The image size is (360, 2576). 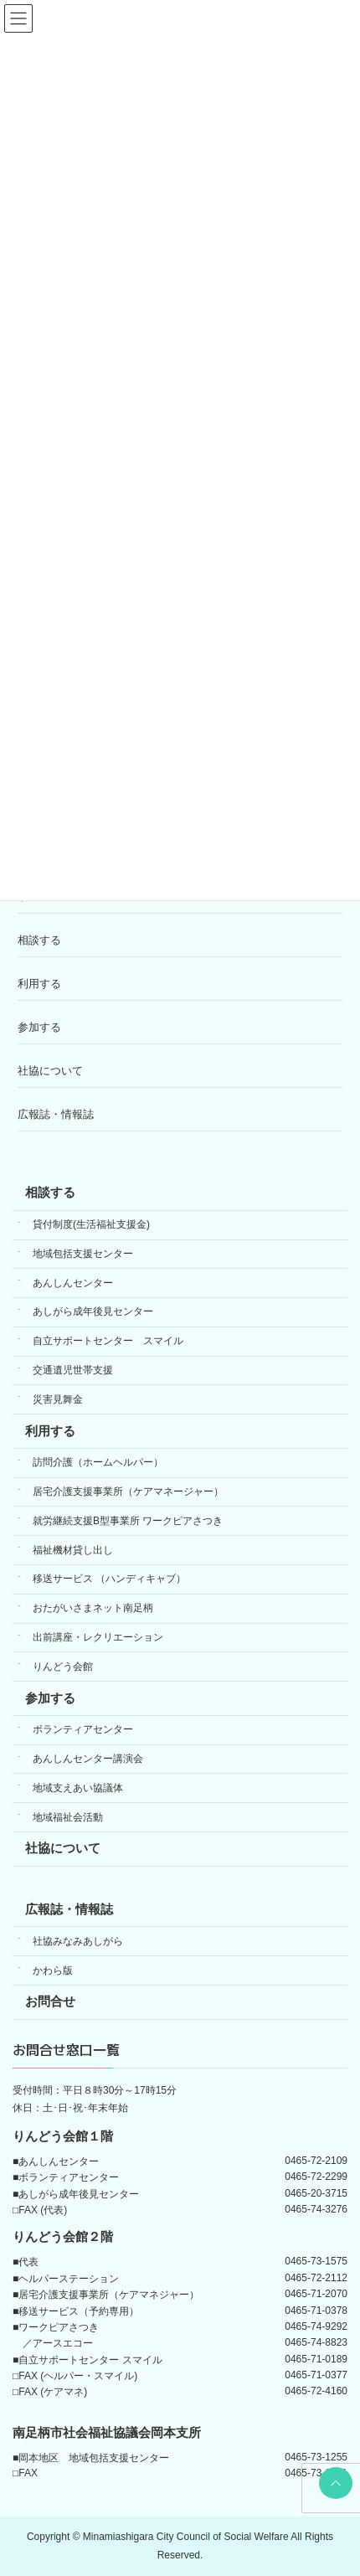 I want to click on おたがいさまネット南足柄, so click(x=93, y=1608).